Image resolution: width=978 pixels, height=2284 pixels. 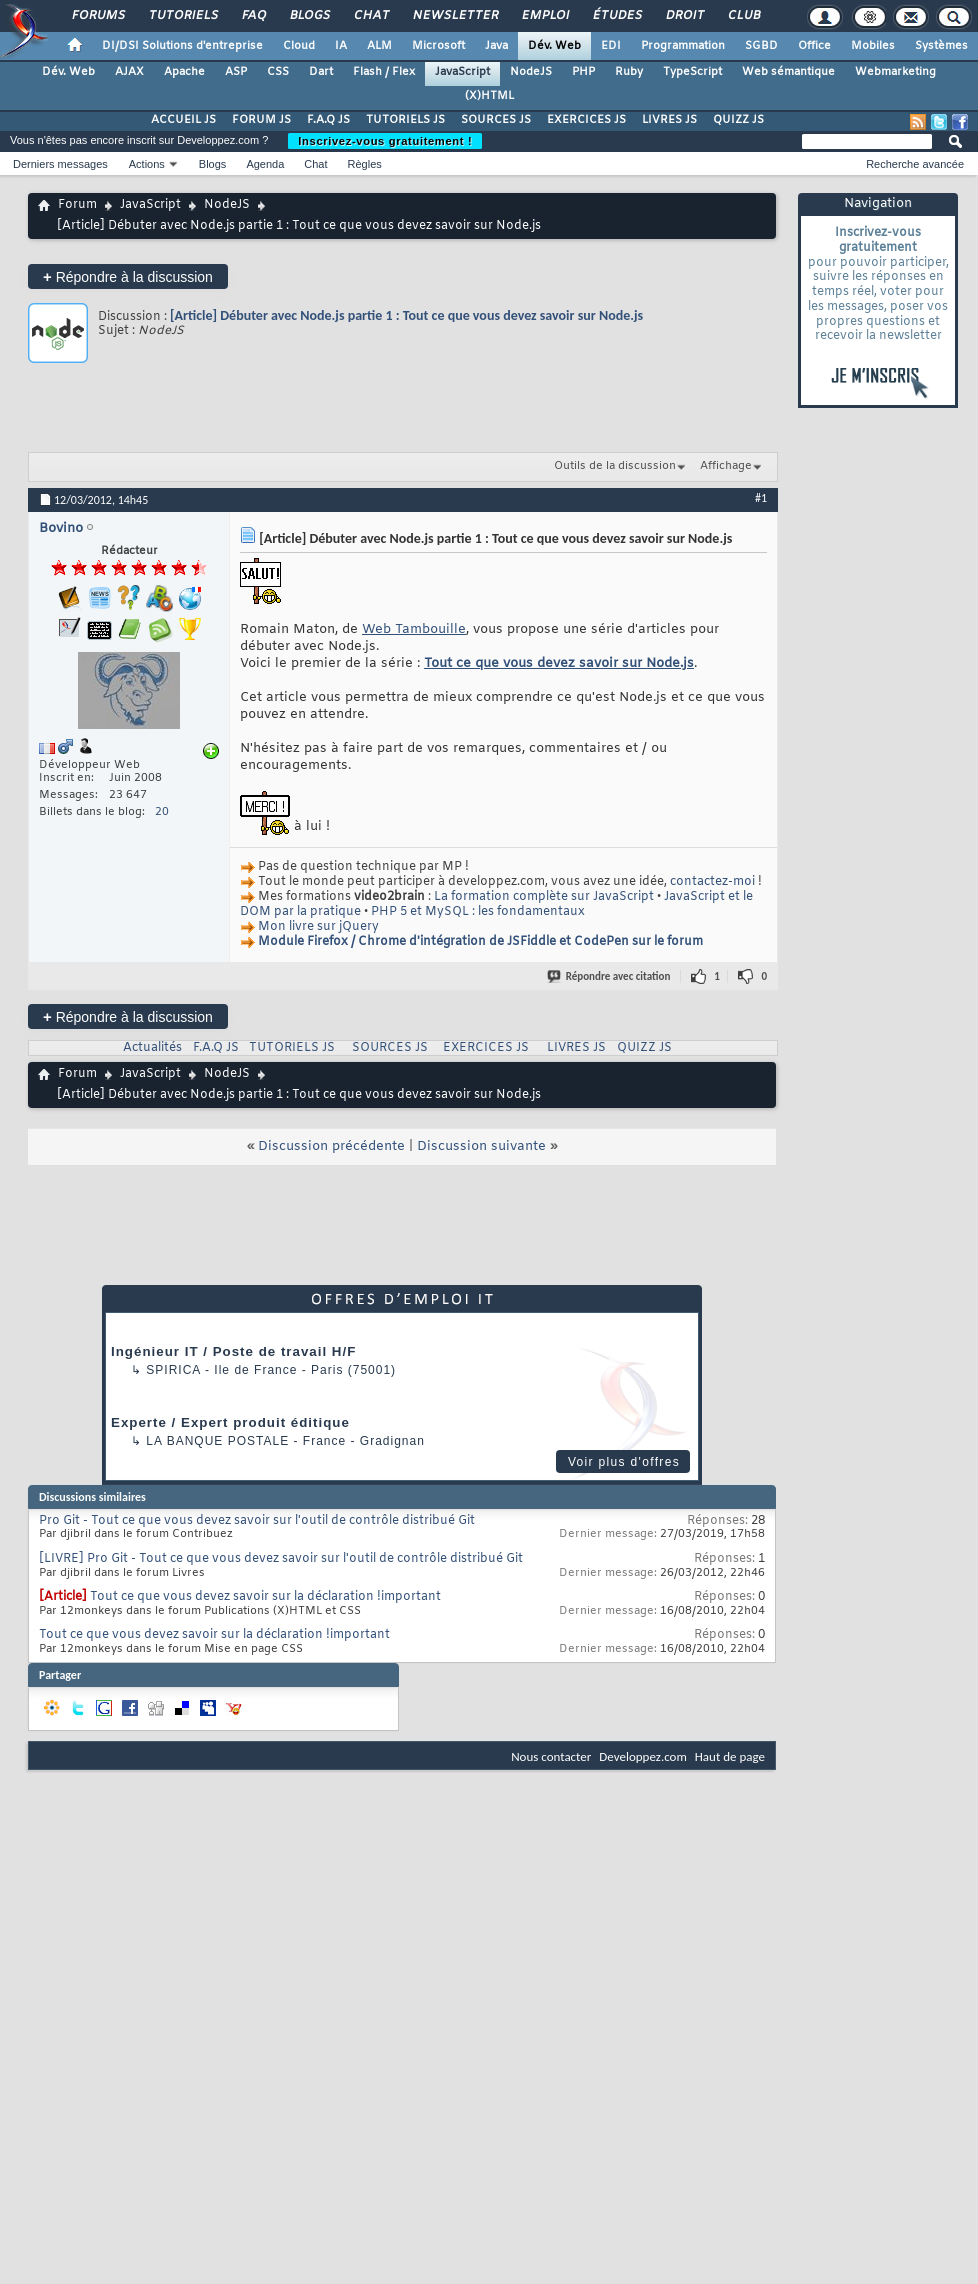 What do you see at coordinates (97, 16) in the screenshot?
I see `Forums` at bounding box center [97, 16].